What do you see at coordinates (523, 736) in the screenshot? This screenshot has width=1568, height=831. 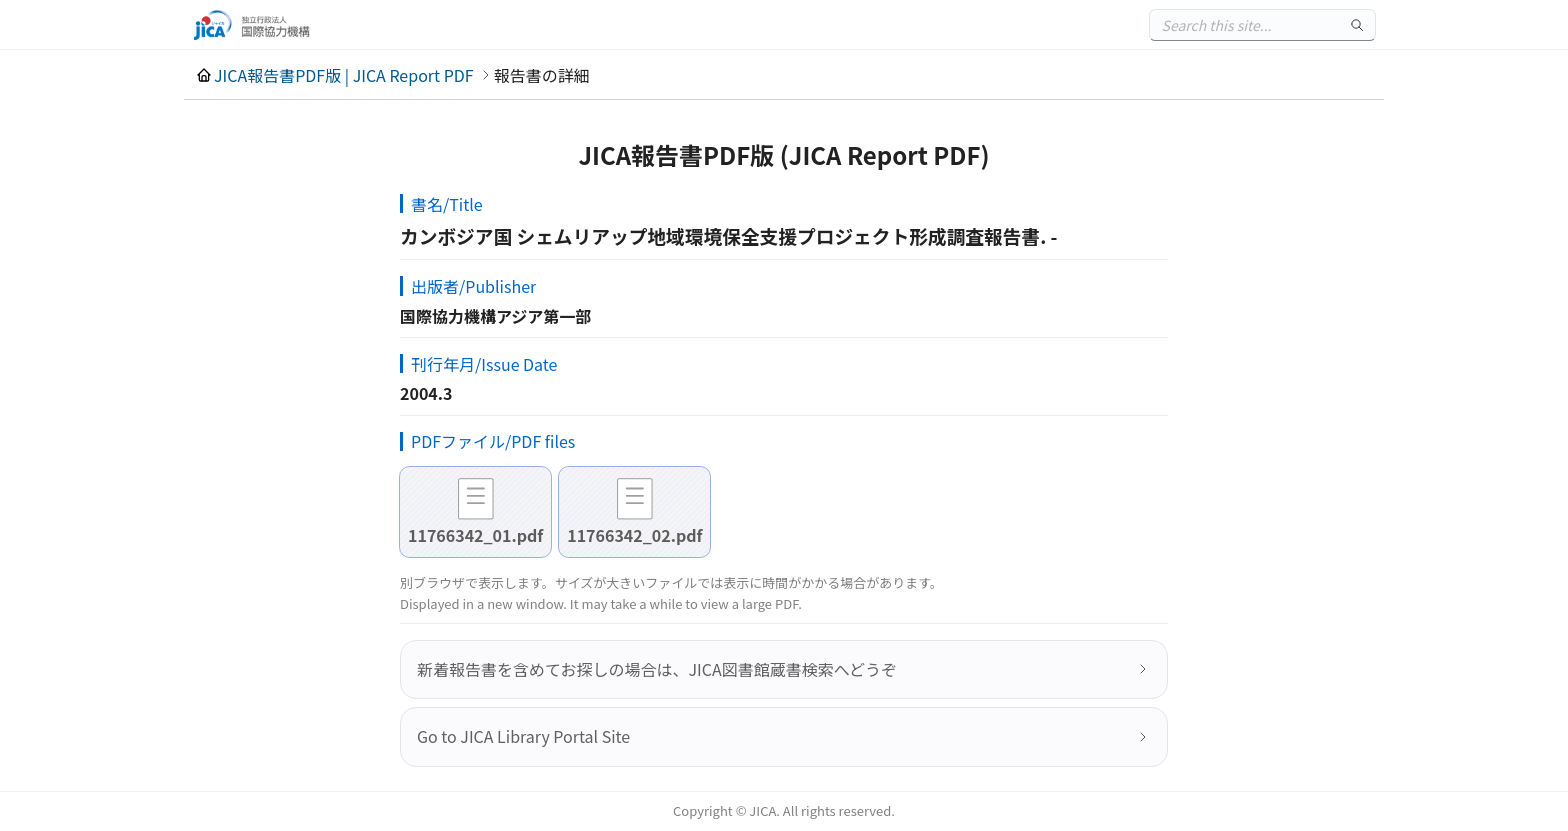 I see `Go to JICA Library Portal Site` at bounding box center [523, 736].